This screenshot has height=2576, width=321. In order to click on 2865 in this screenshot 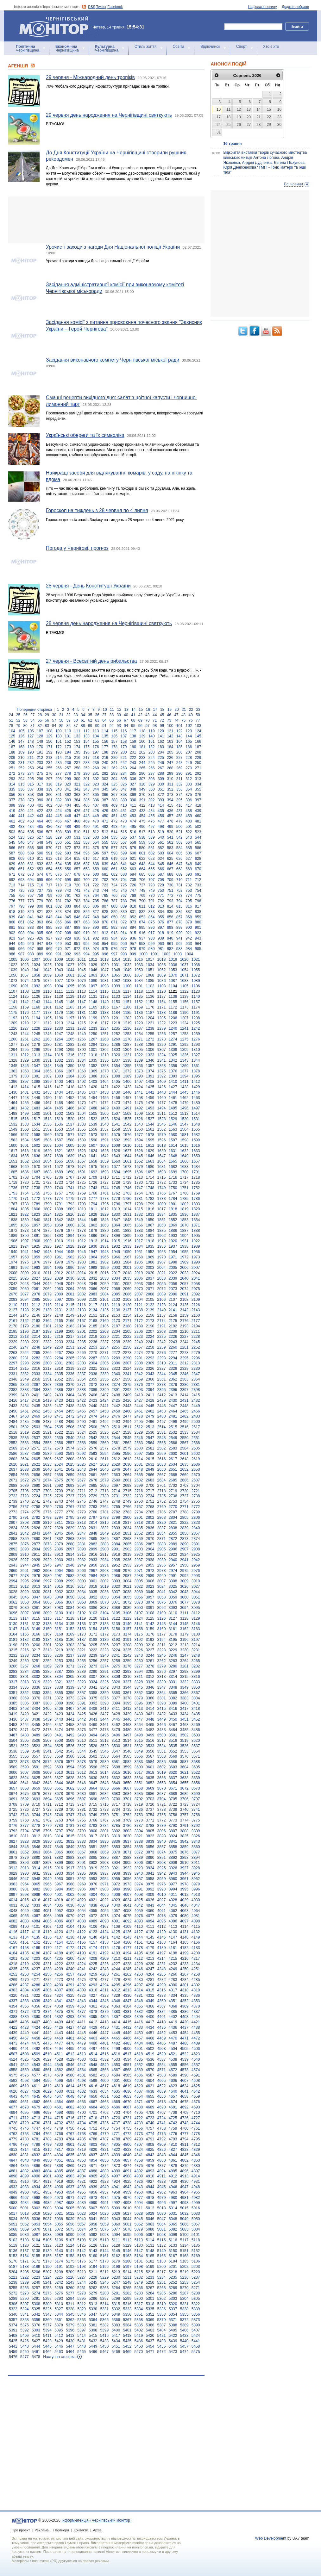, I will do `click(93, 1538)`.